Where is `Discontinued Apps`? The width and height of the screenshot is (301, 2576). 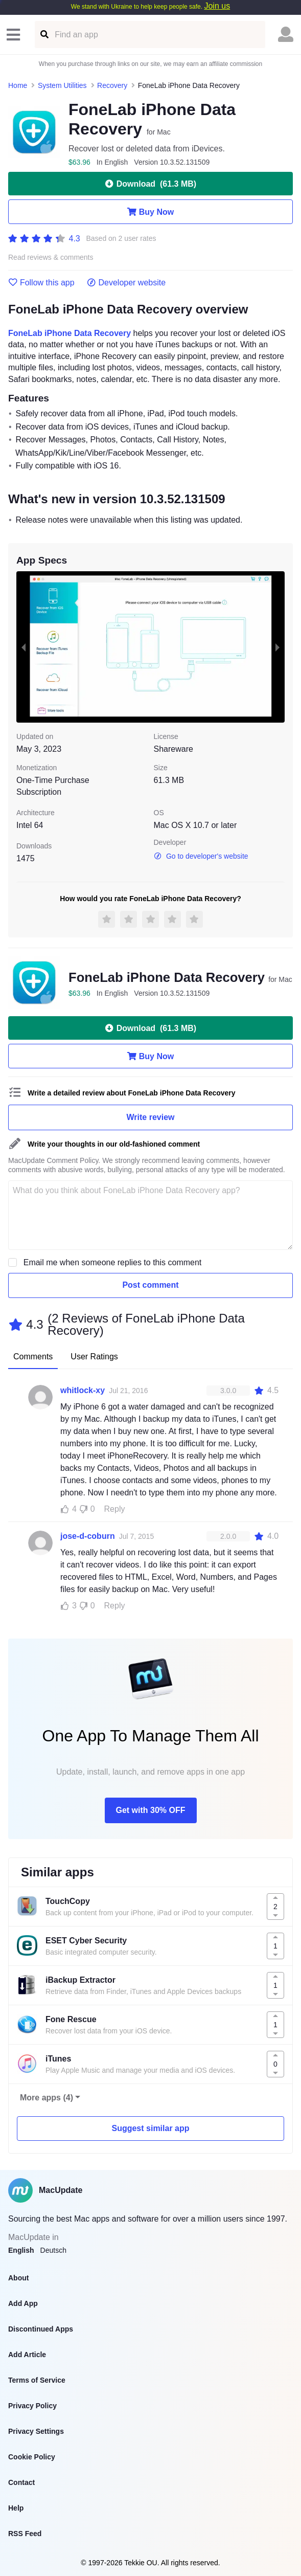
Discontinued Apps is located at coordinates (40, 2329).